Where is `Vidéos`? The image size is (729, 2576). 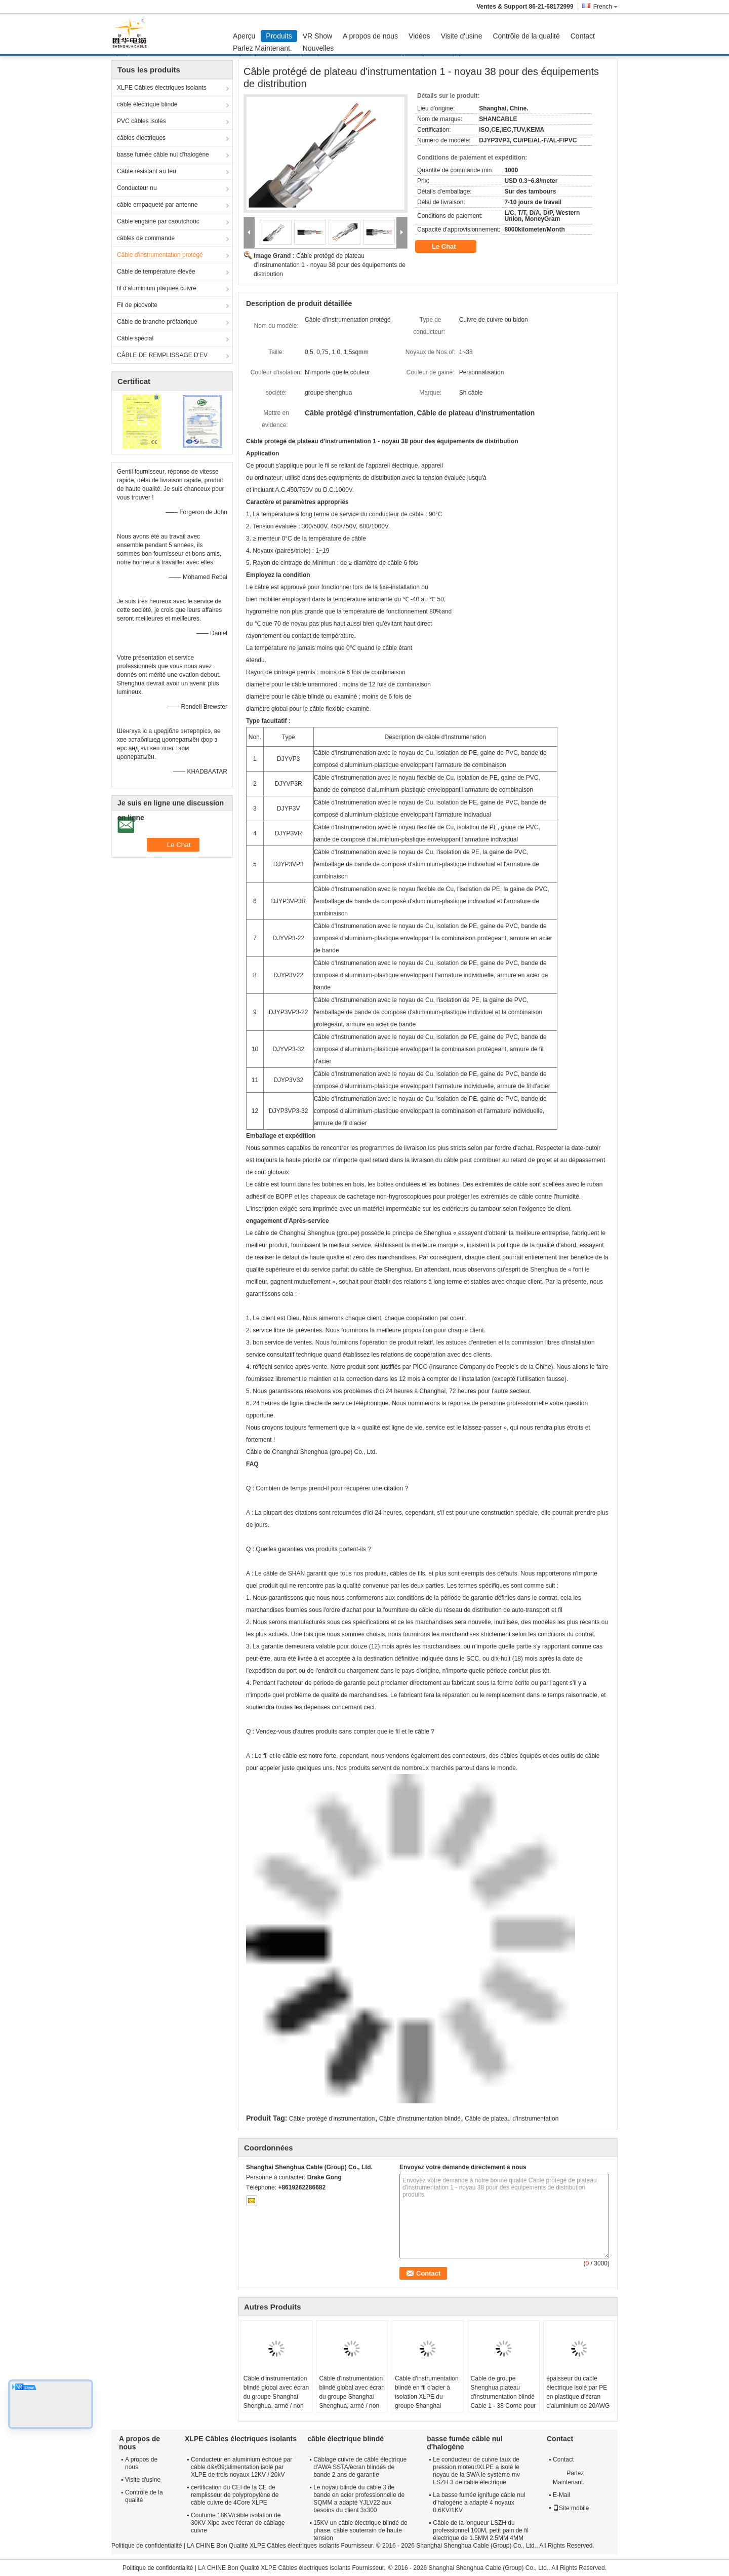 Vidéos is located at coordinates (419, 36).